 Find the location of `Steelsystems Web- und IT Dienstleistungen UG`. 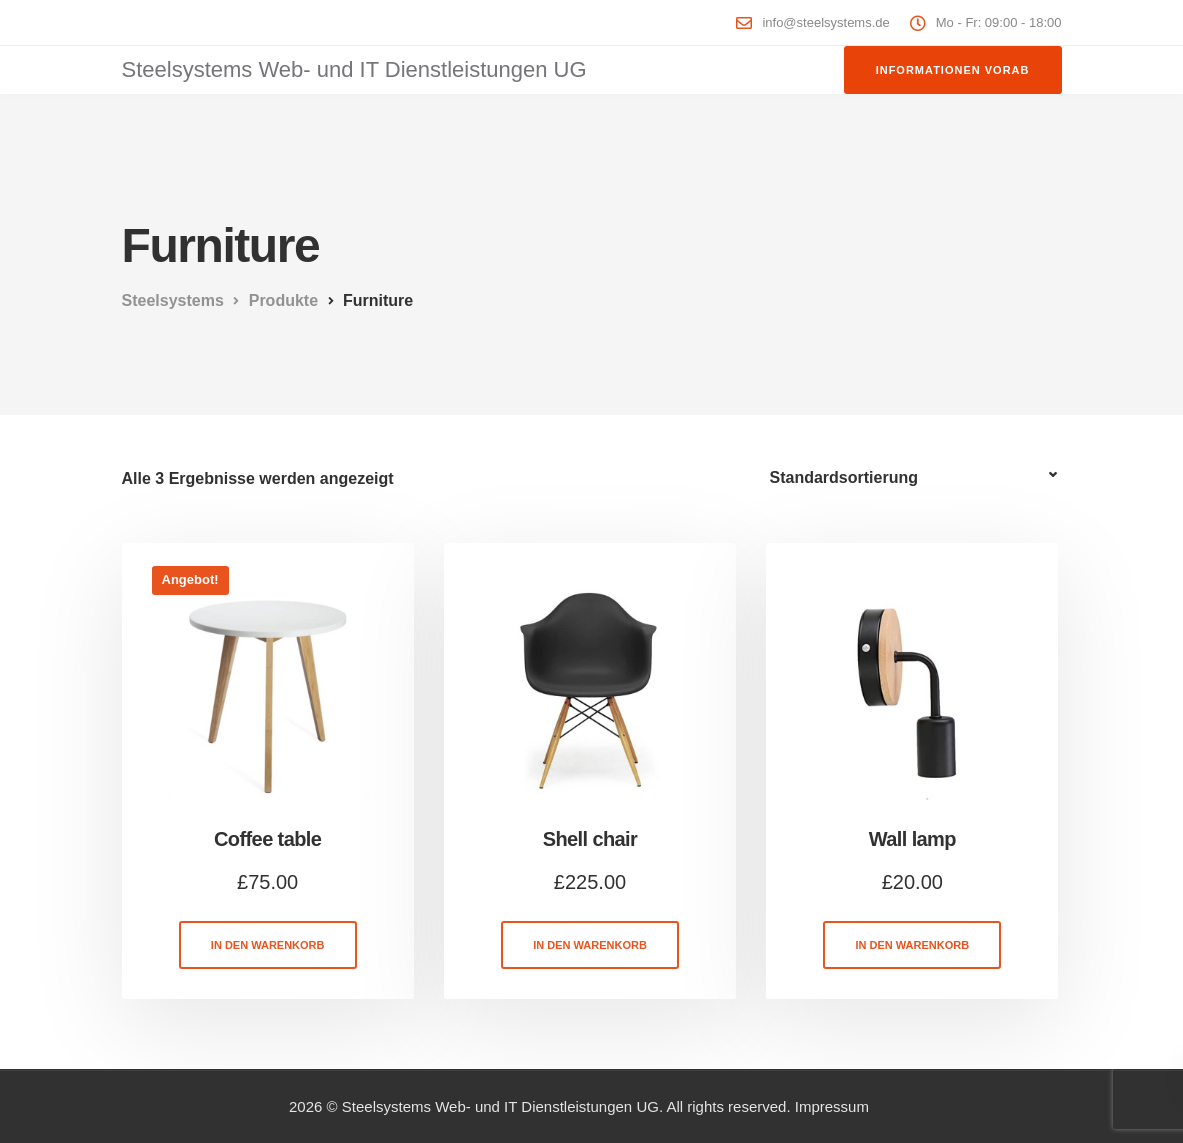

Steelsystems Web- und IT Dienstleistungen UG is located at coordinates (354, 69).